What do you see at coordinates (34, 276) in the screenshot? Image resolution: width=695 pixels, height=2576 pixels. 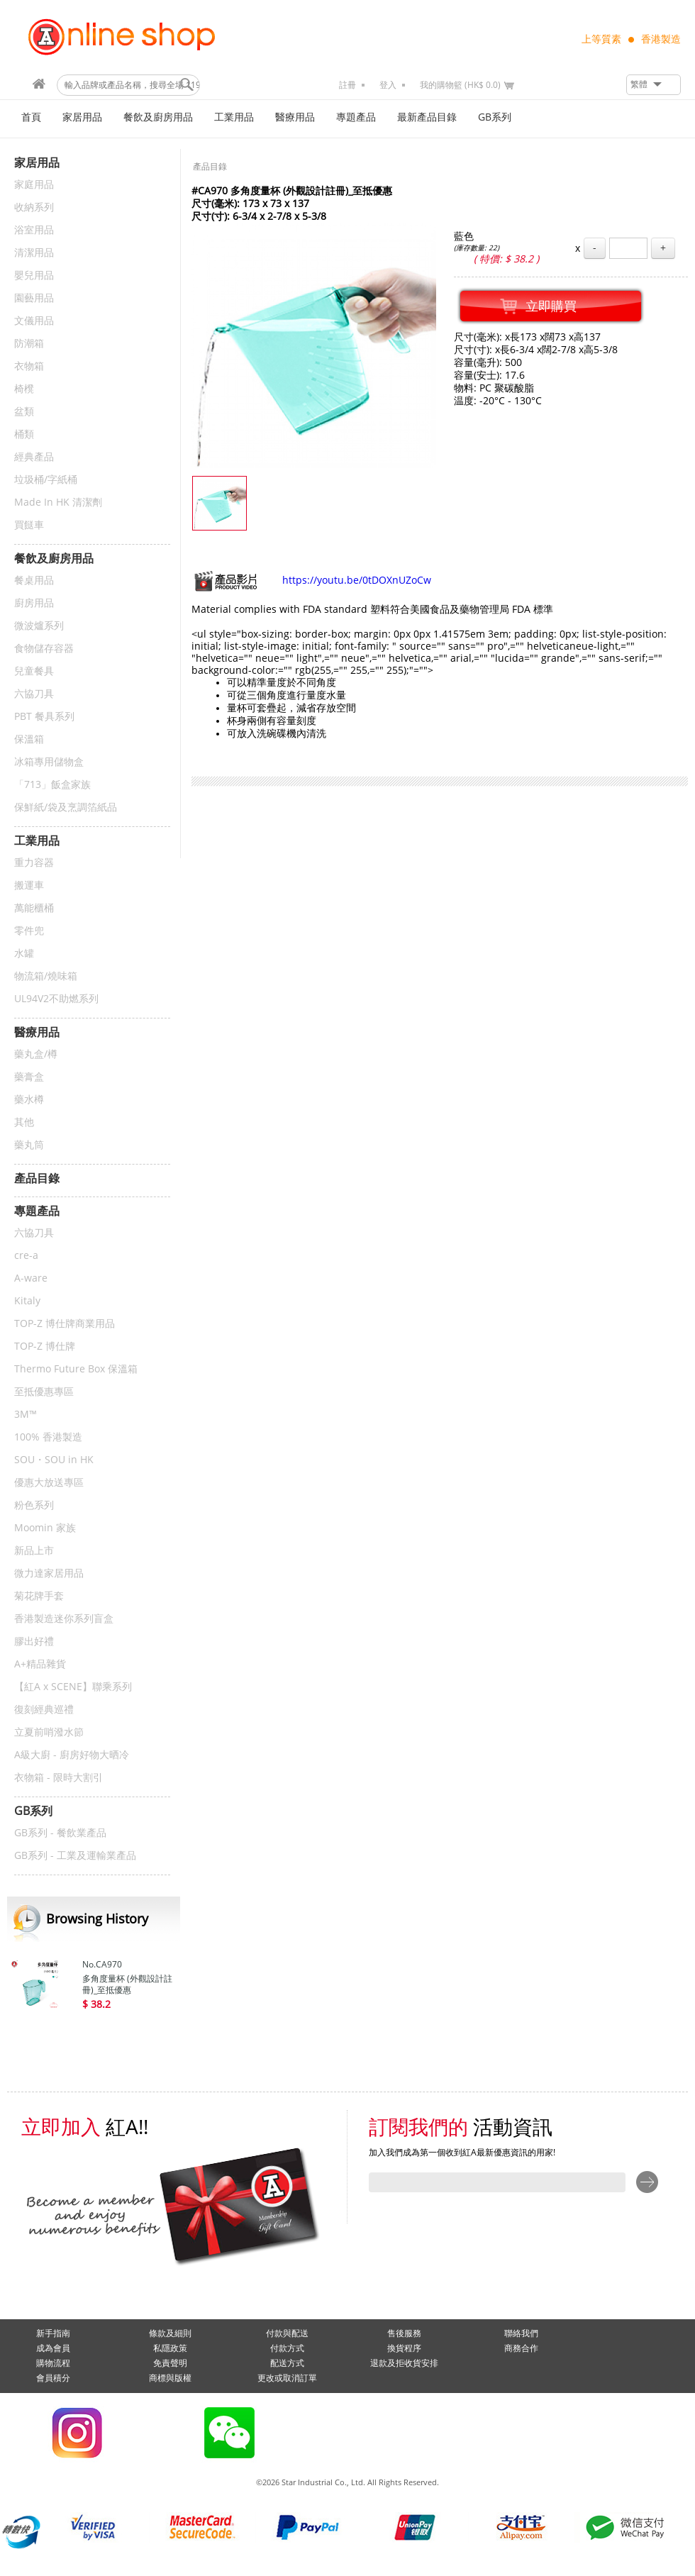 I see `嬰兒用品` at bounding box center [34, 276].